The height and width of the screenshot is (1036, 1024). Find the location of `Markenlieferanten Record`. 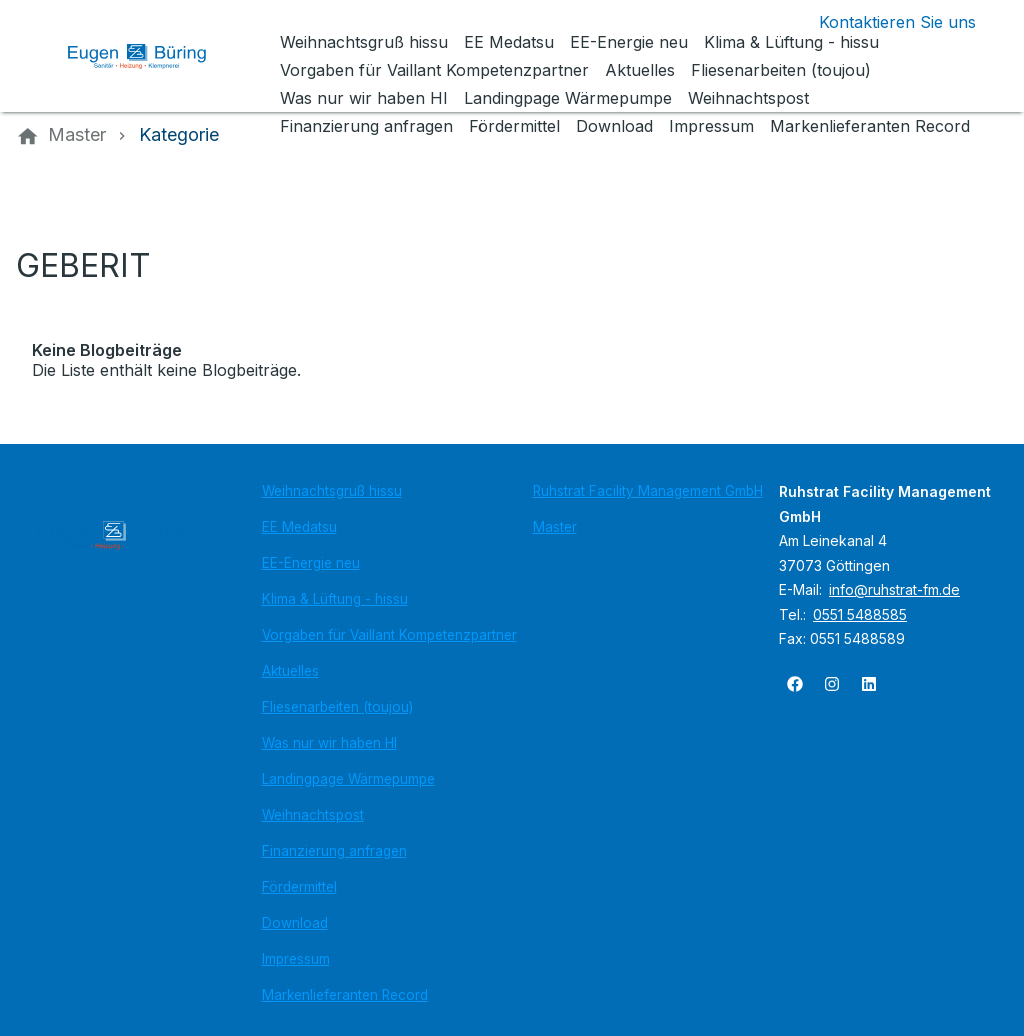

Markenlieferanten Record is located at coordinates (345, 995).